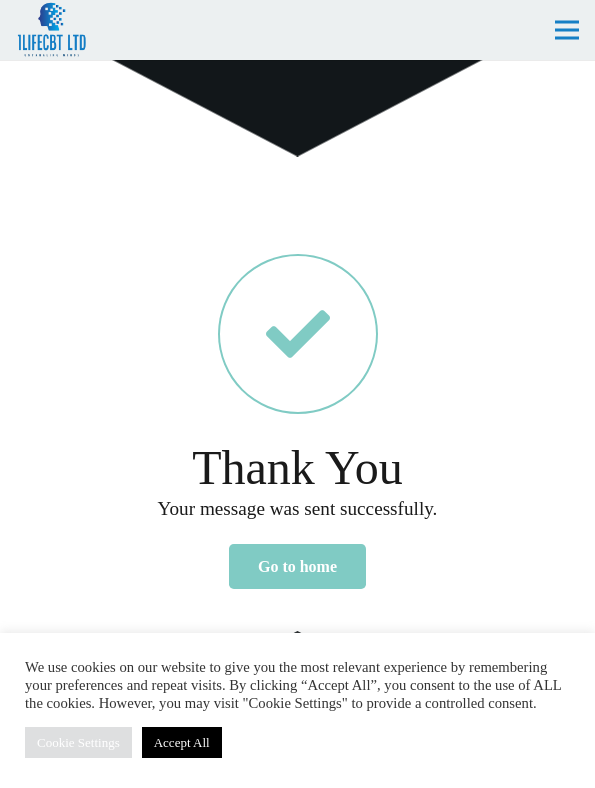  I want to click on Cookie Settings [button], so click(78, 742).